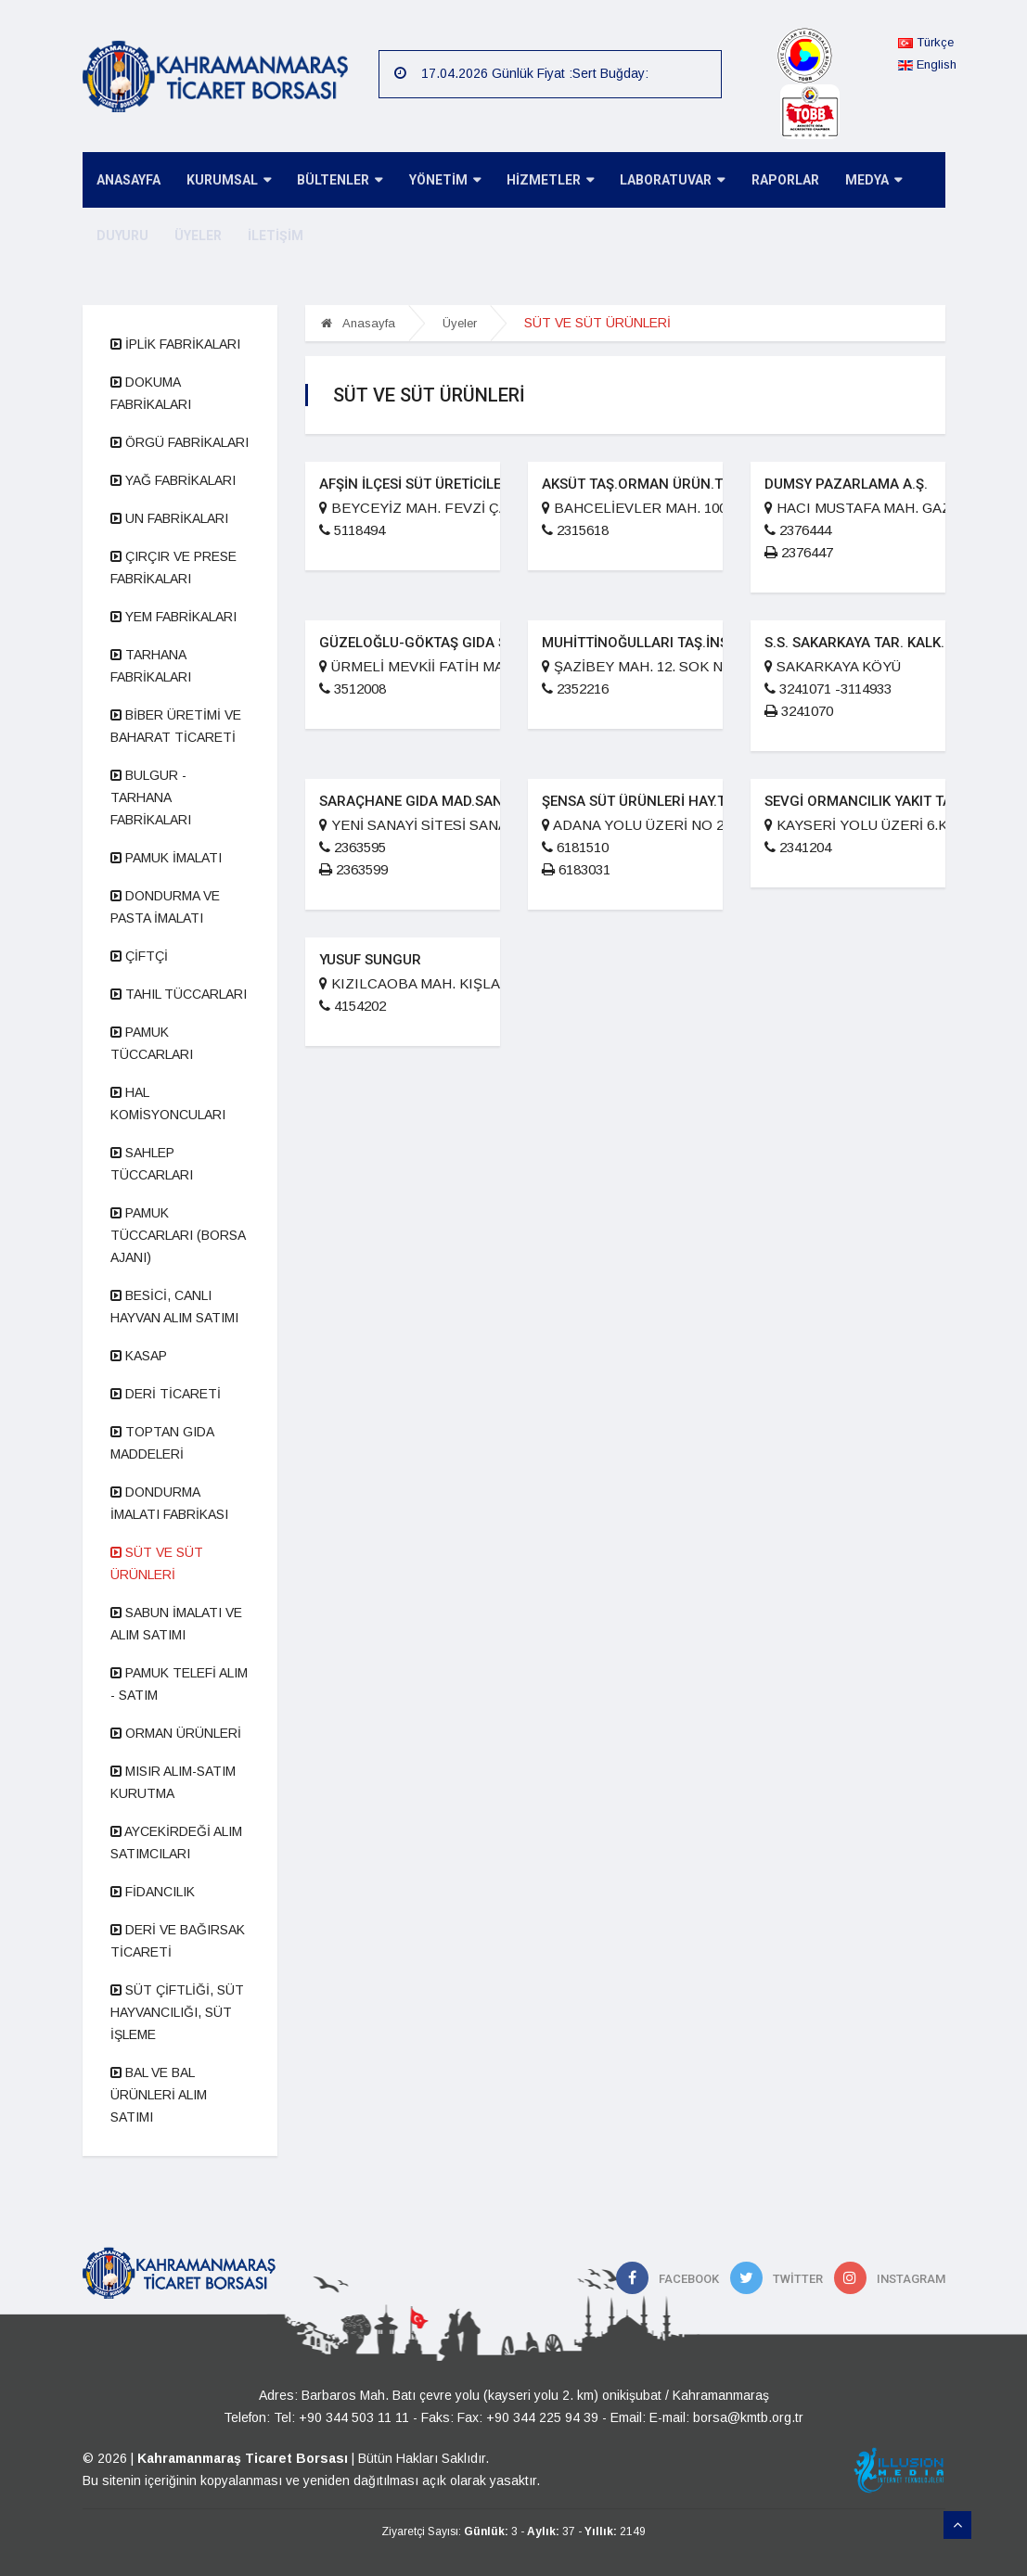 The height and width of the screenshot is (2576, 1027). What do you see at coordinates (770, 180) in the screenshot?
I see `RAPORLAR` at bounding box center [770, 180].